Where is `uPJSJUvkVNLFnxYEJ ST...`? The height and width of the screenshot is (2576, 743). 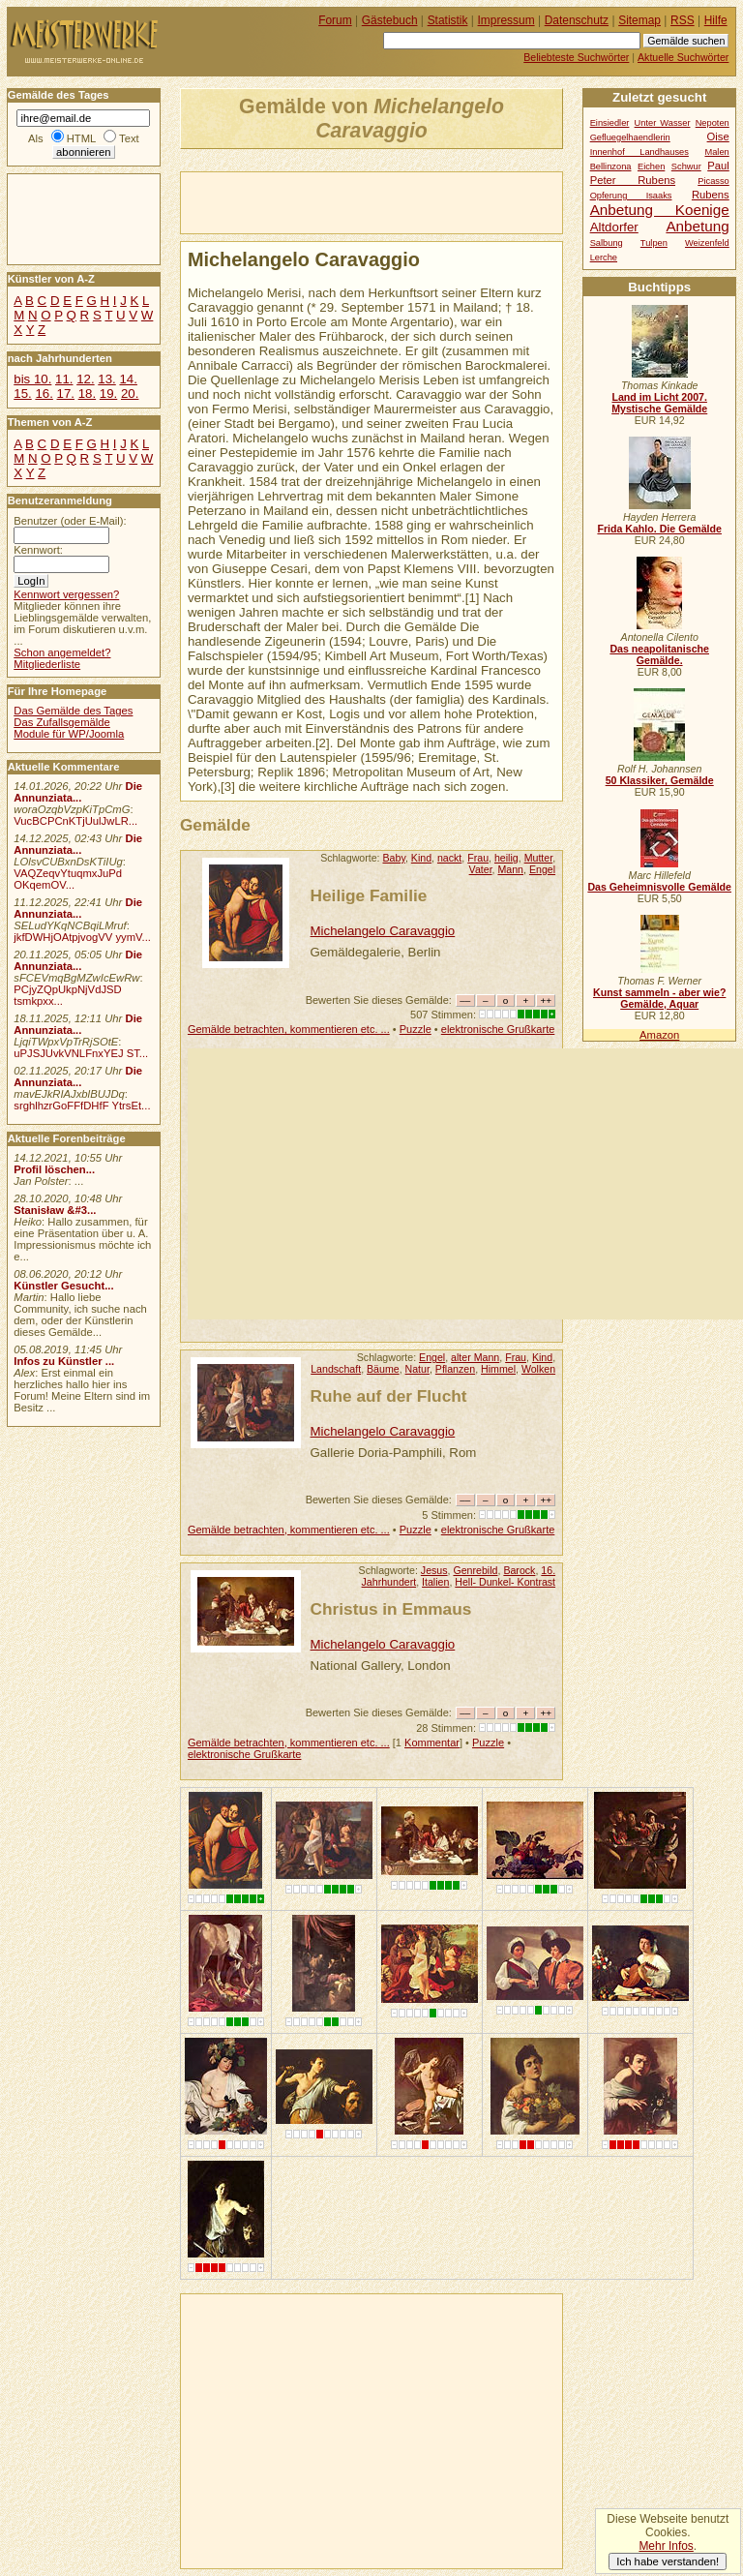
uPJSJUvkVNLFnxYEJ ST... is located at coordinates (81, 1053).